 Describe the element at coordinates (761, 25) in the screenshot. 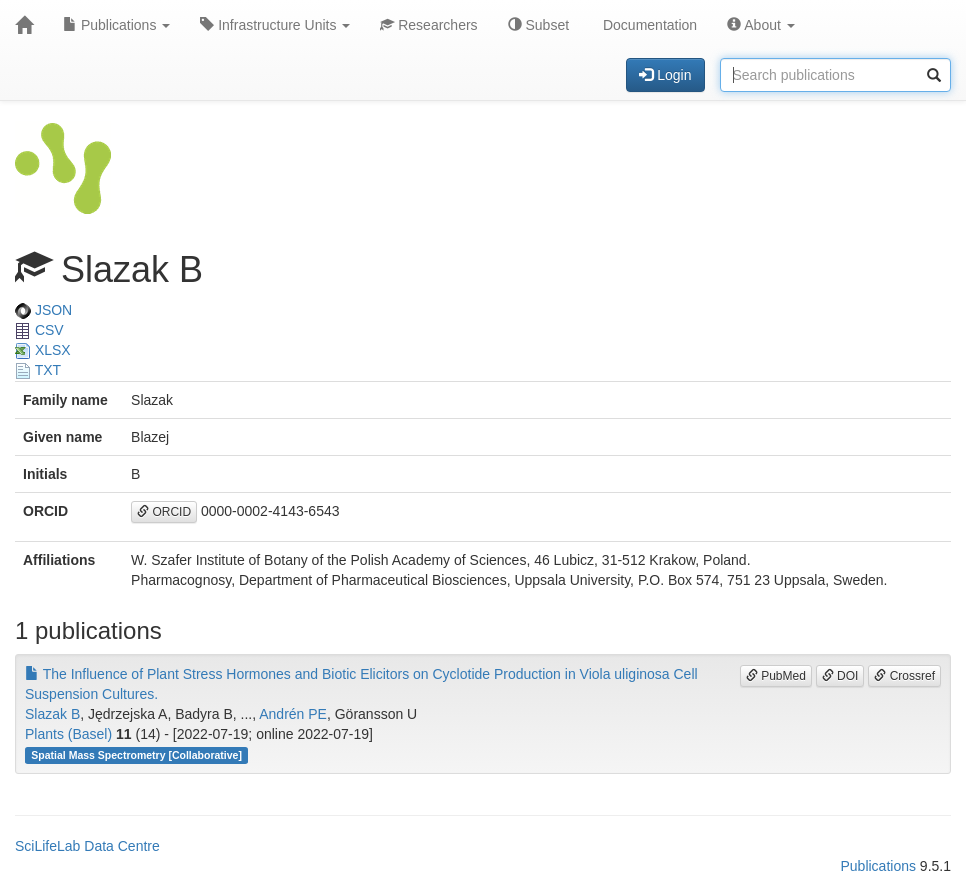

I see `About` at that location.